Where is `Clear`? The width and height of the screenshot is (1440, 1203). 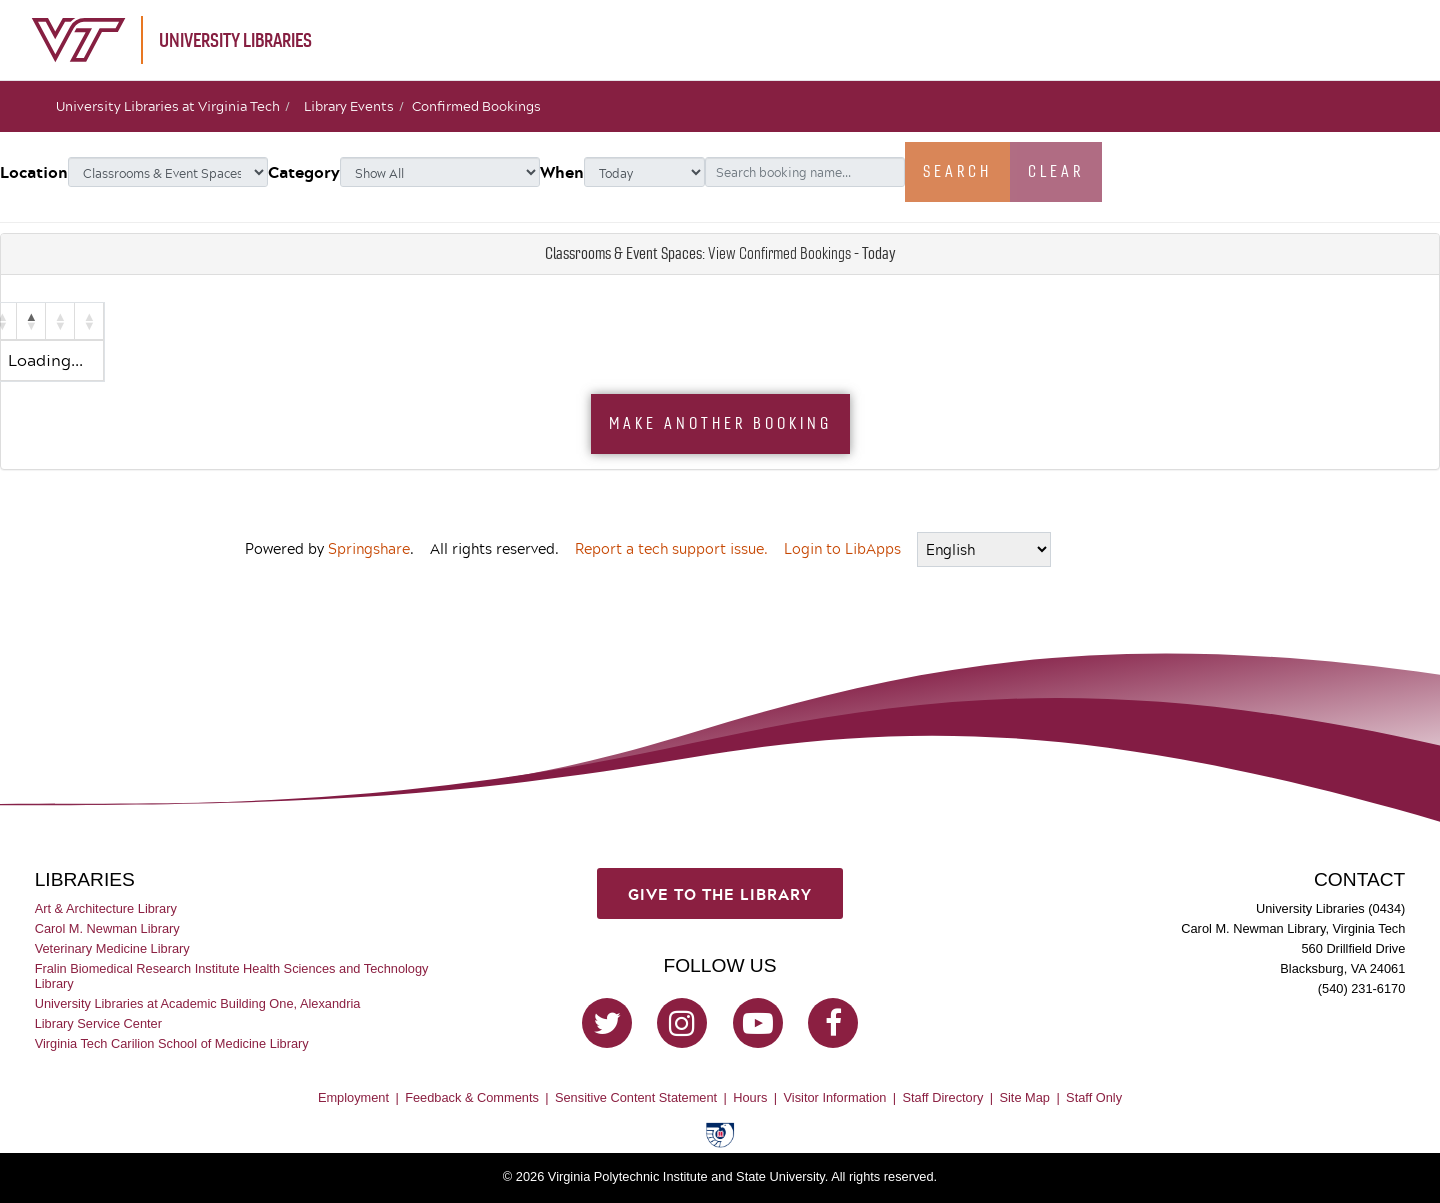 Clear is located at coordinates (1056, 171).